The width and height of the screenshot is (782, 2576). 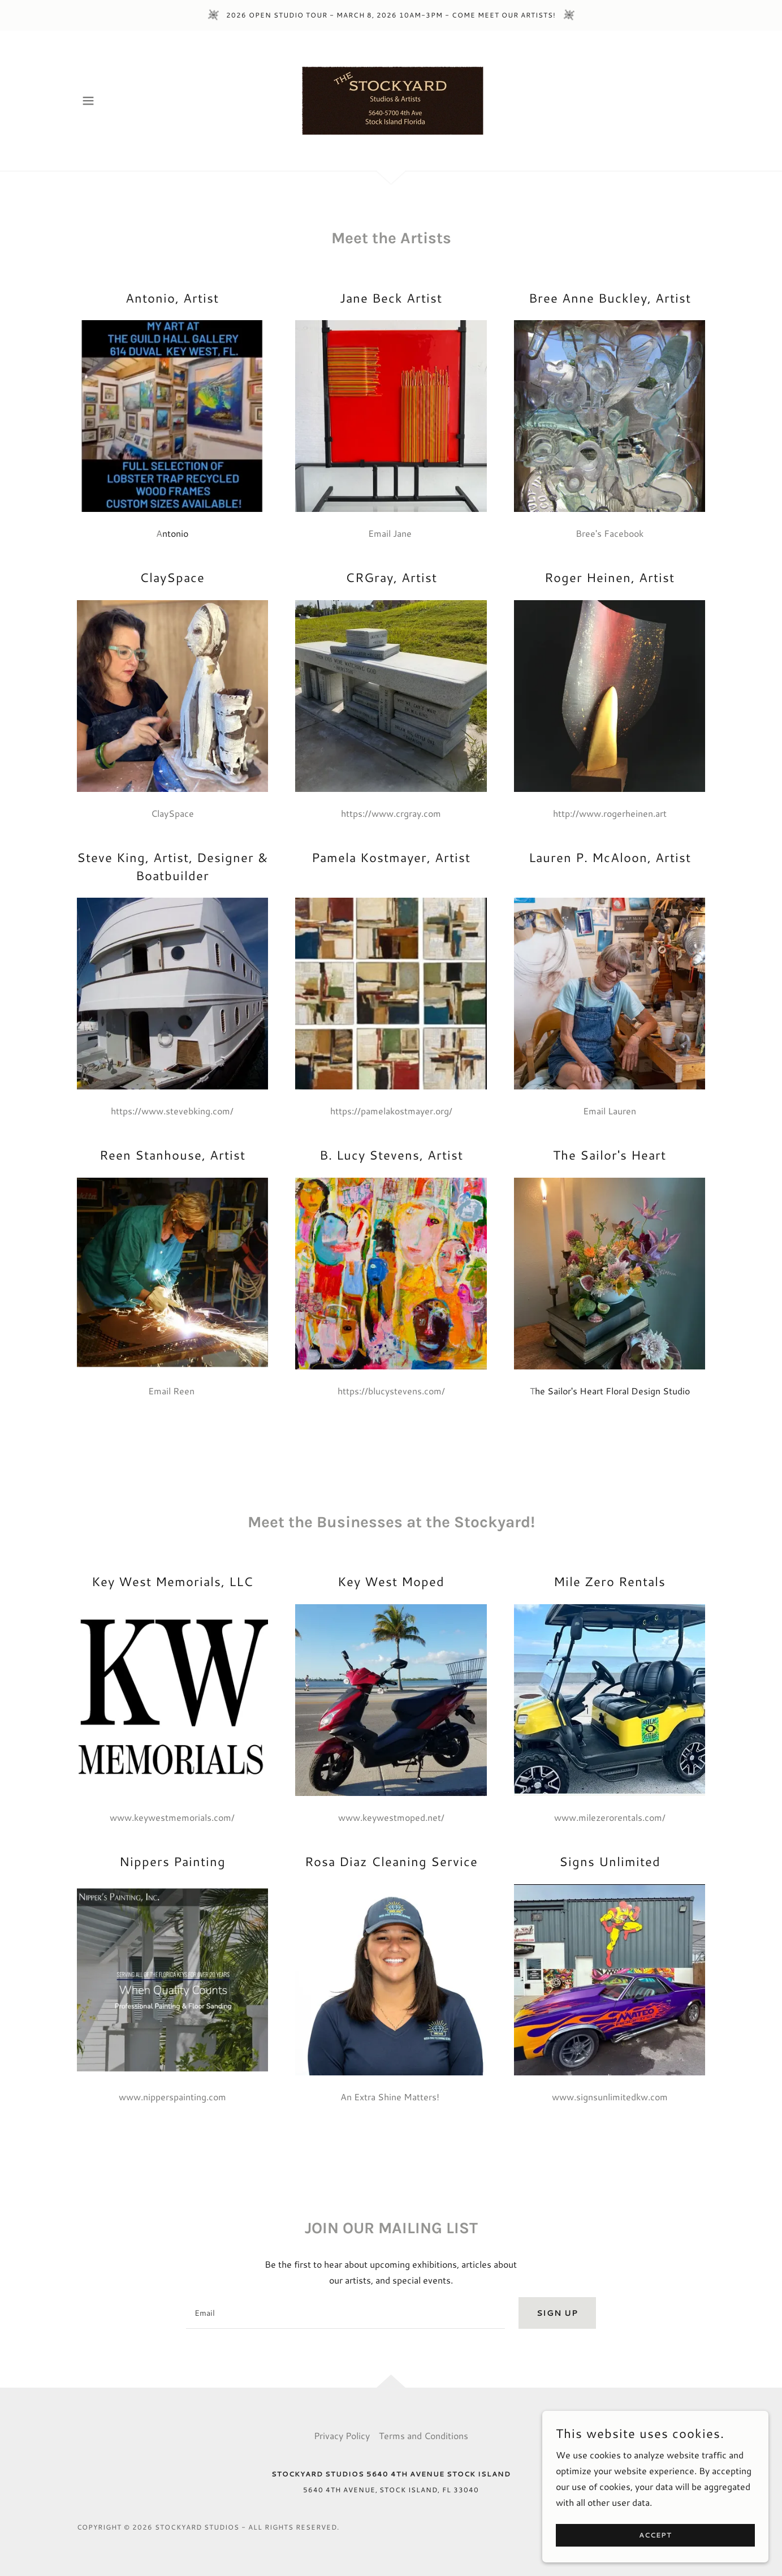 What do you see at coordinates (172, 1110) in the screenshot?
I see `https://www.stevebking.com/` at bounding box center [172, 1110].